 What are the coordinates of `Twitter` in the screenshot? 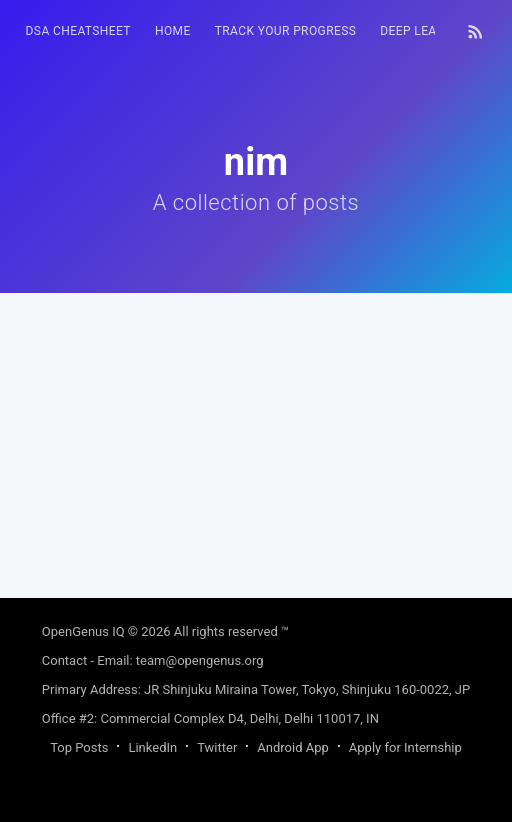 It's located at (217, 747).